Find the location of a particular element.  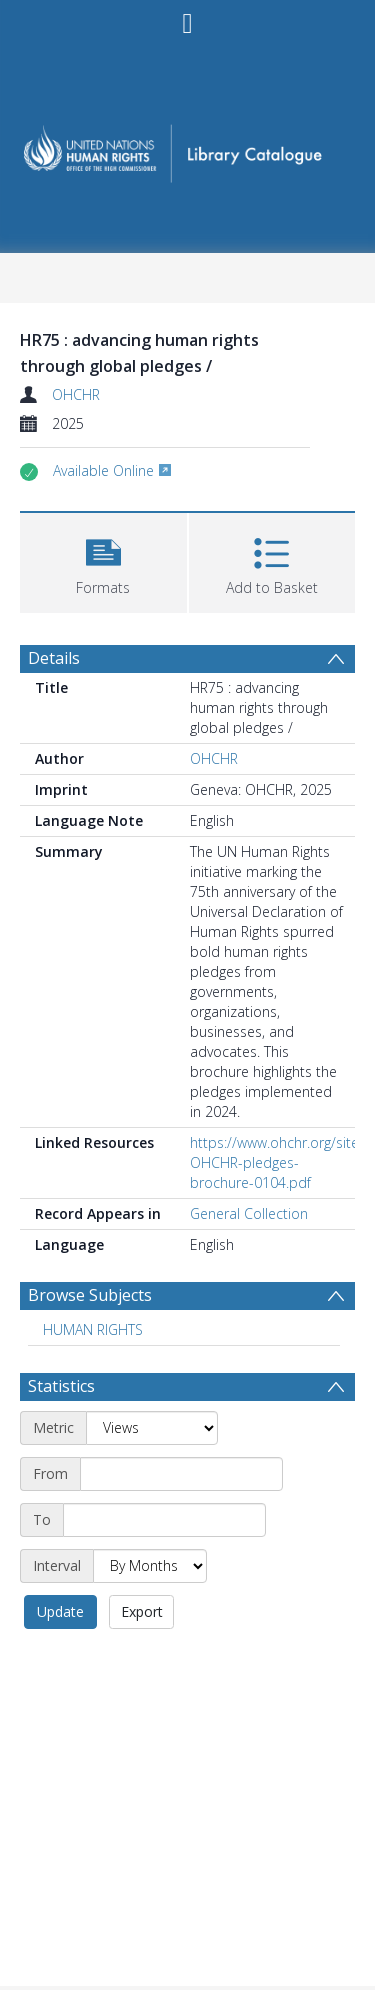

[Start date] is located at coordinates (181, 1474).